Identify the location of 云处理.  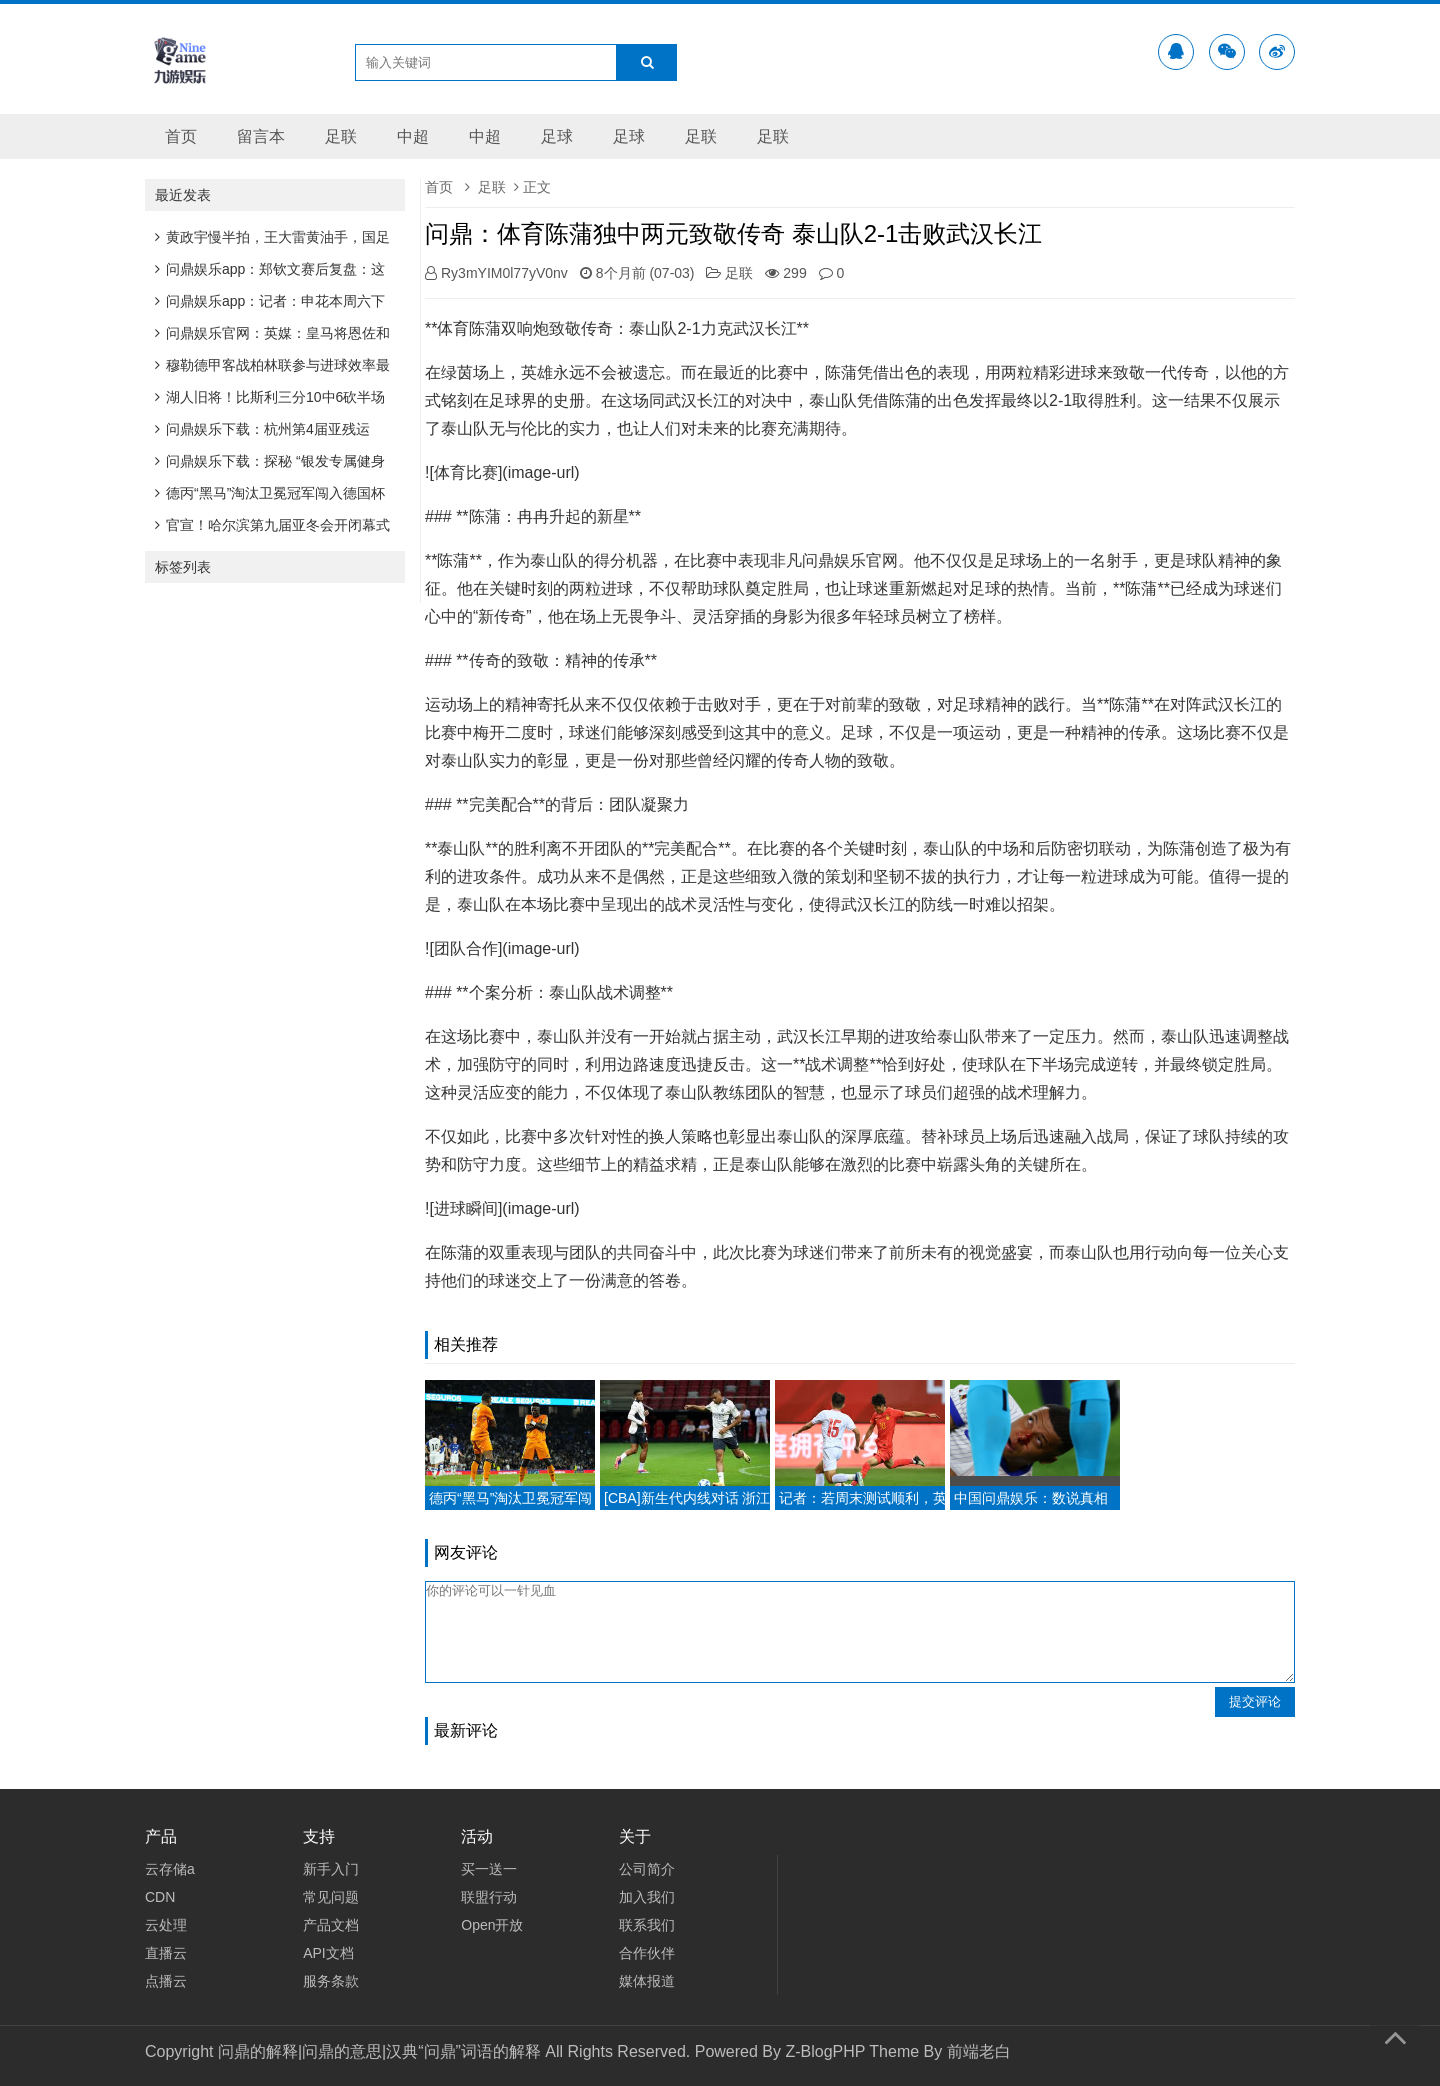
(166, 1925).